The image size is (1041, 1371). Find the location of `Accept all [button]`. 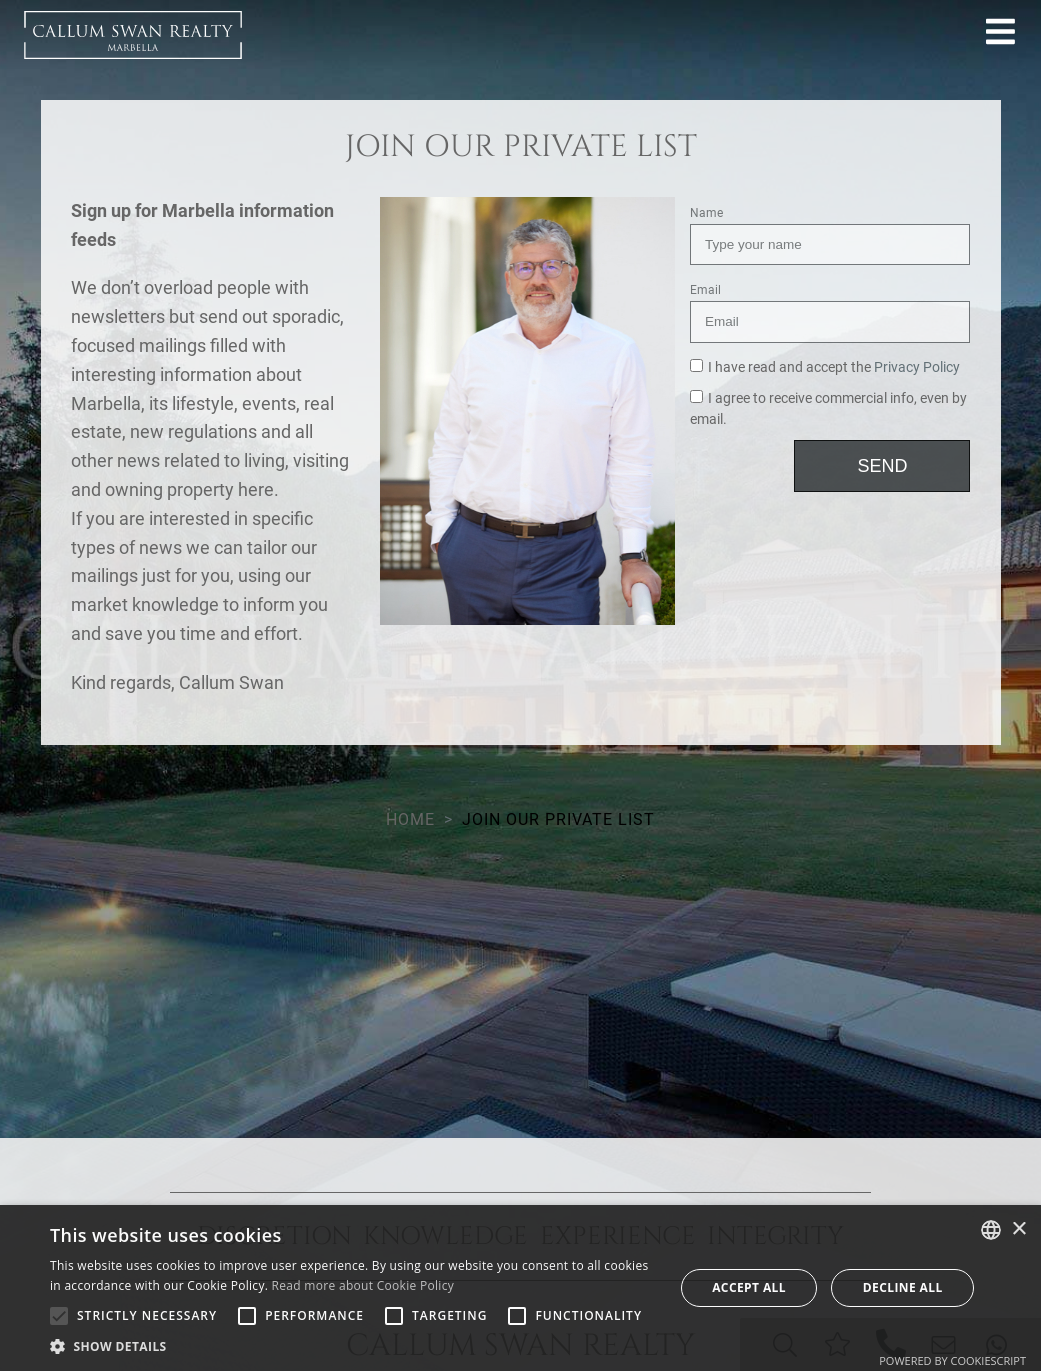

Accept all [button] is located at coordinates (749, 1287).